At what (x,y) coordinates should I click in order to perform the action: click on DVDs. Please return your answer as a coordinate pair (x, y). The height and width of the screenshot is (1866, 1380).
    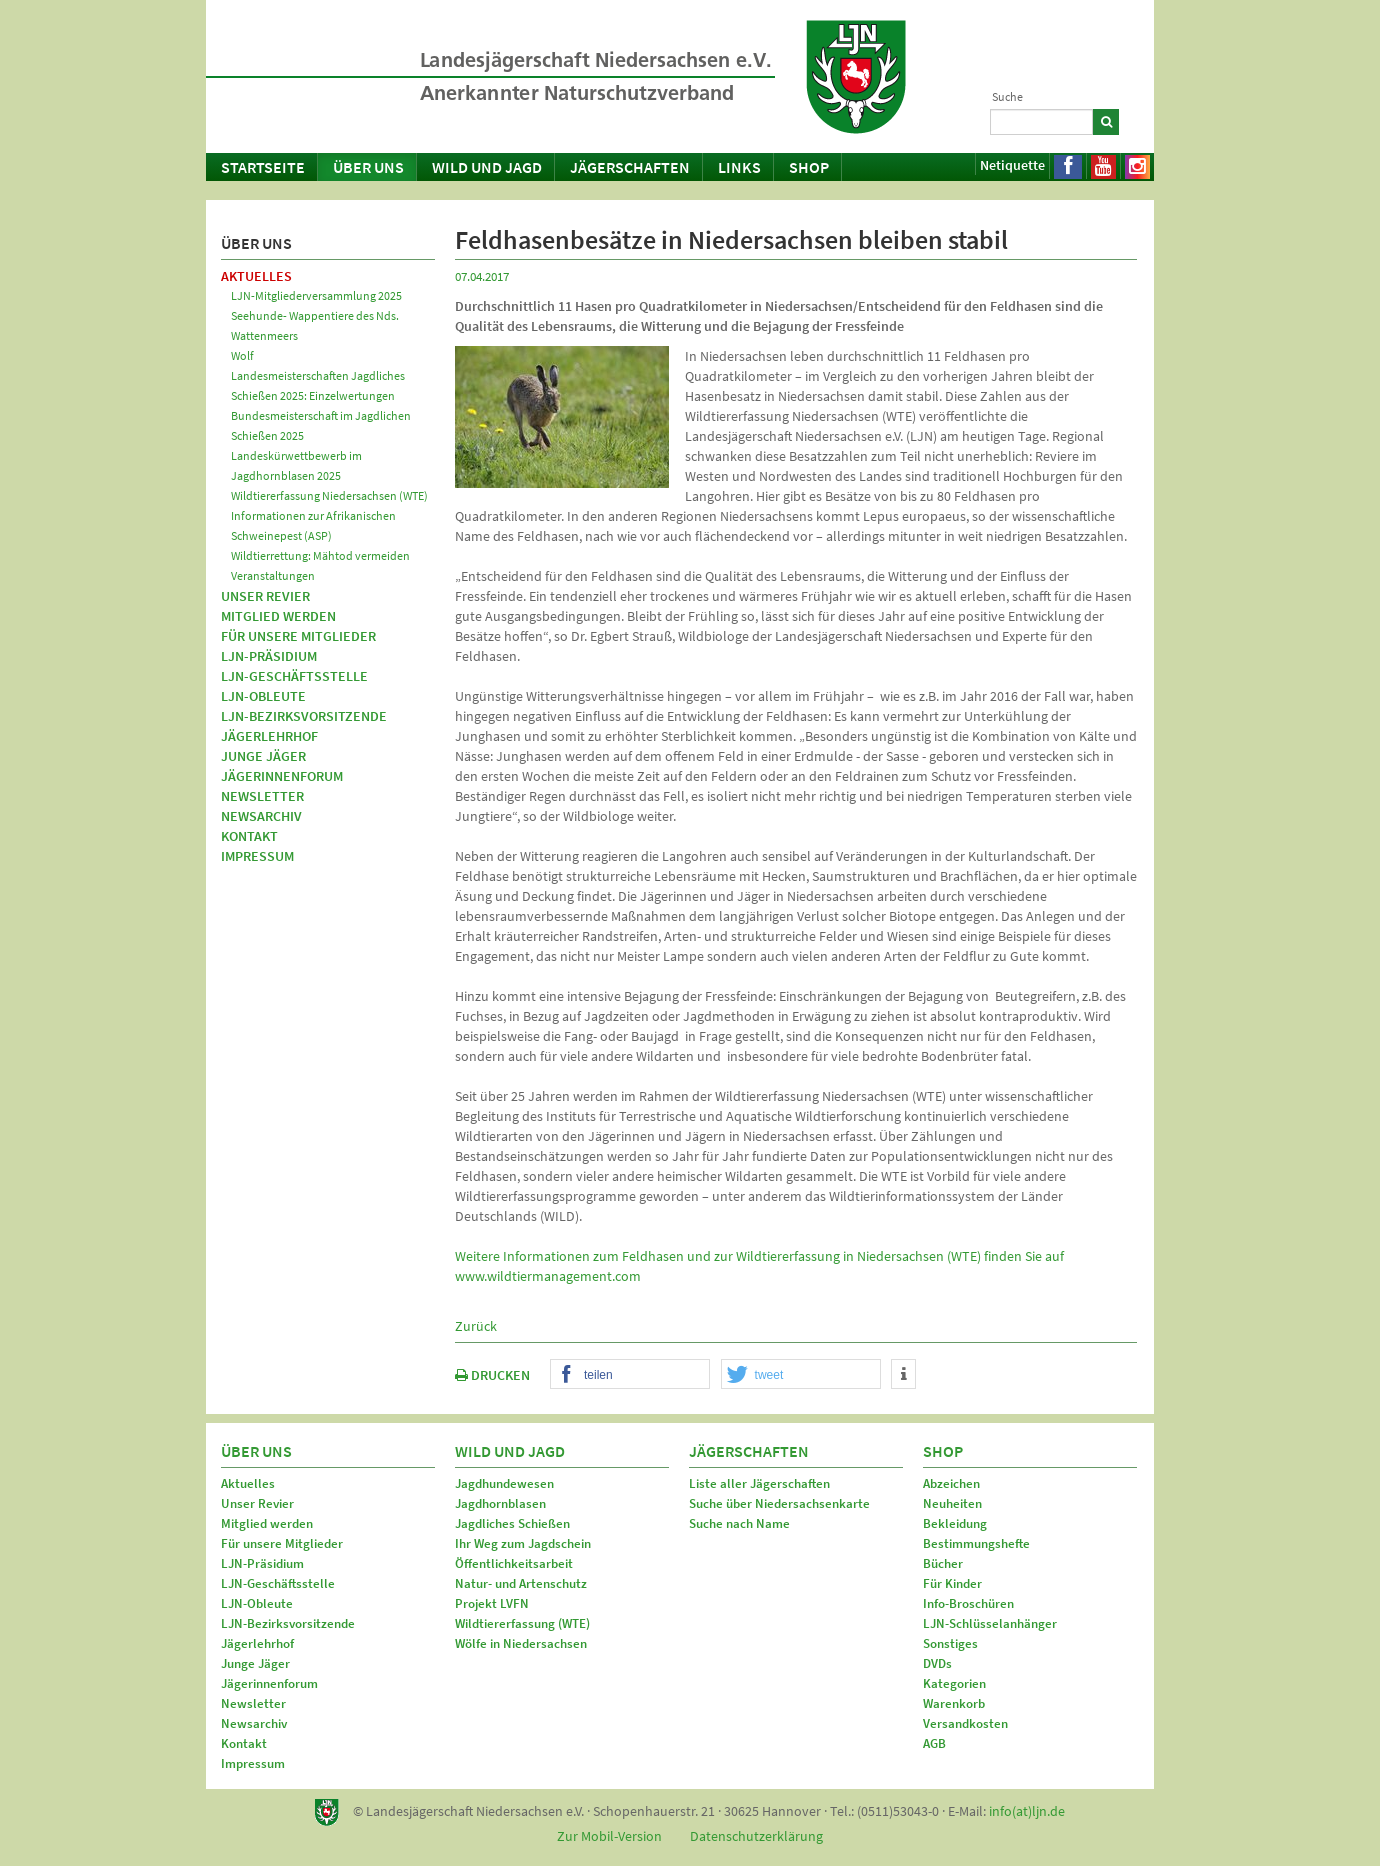
    Looking at the image, I should click on (937, 1663).